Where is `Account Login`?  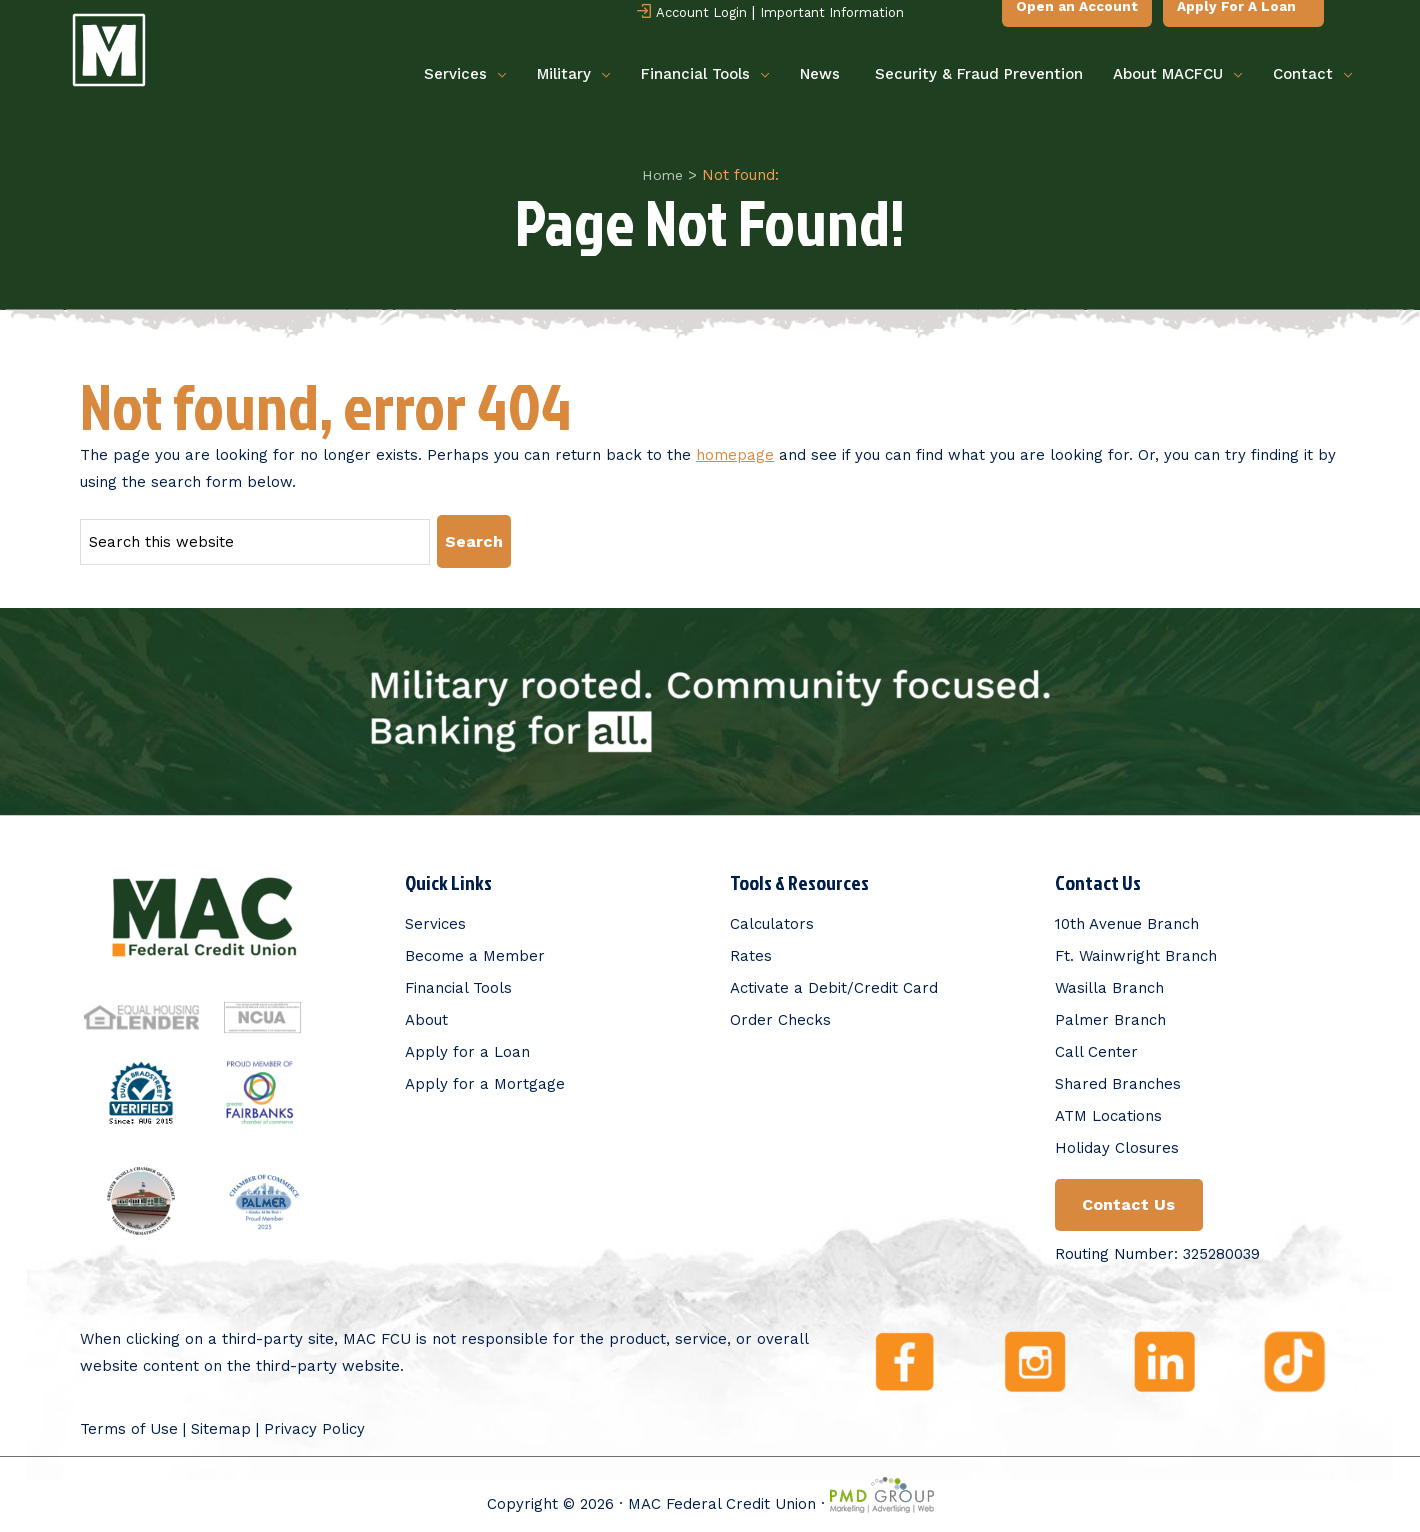 Account Login is located at coordinates (691, 13).